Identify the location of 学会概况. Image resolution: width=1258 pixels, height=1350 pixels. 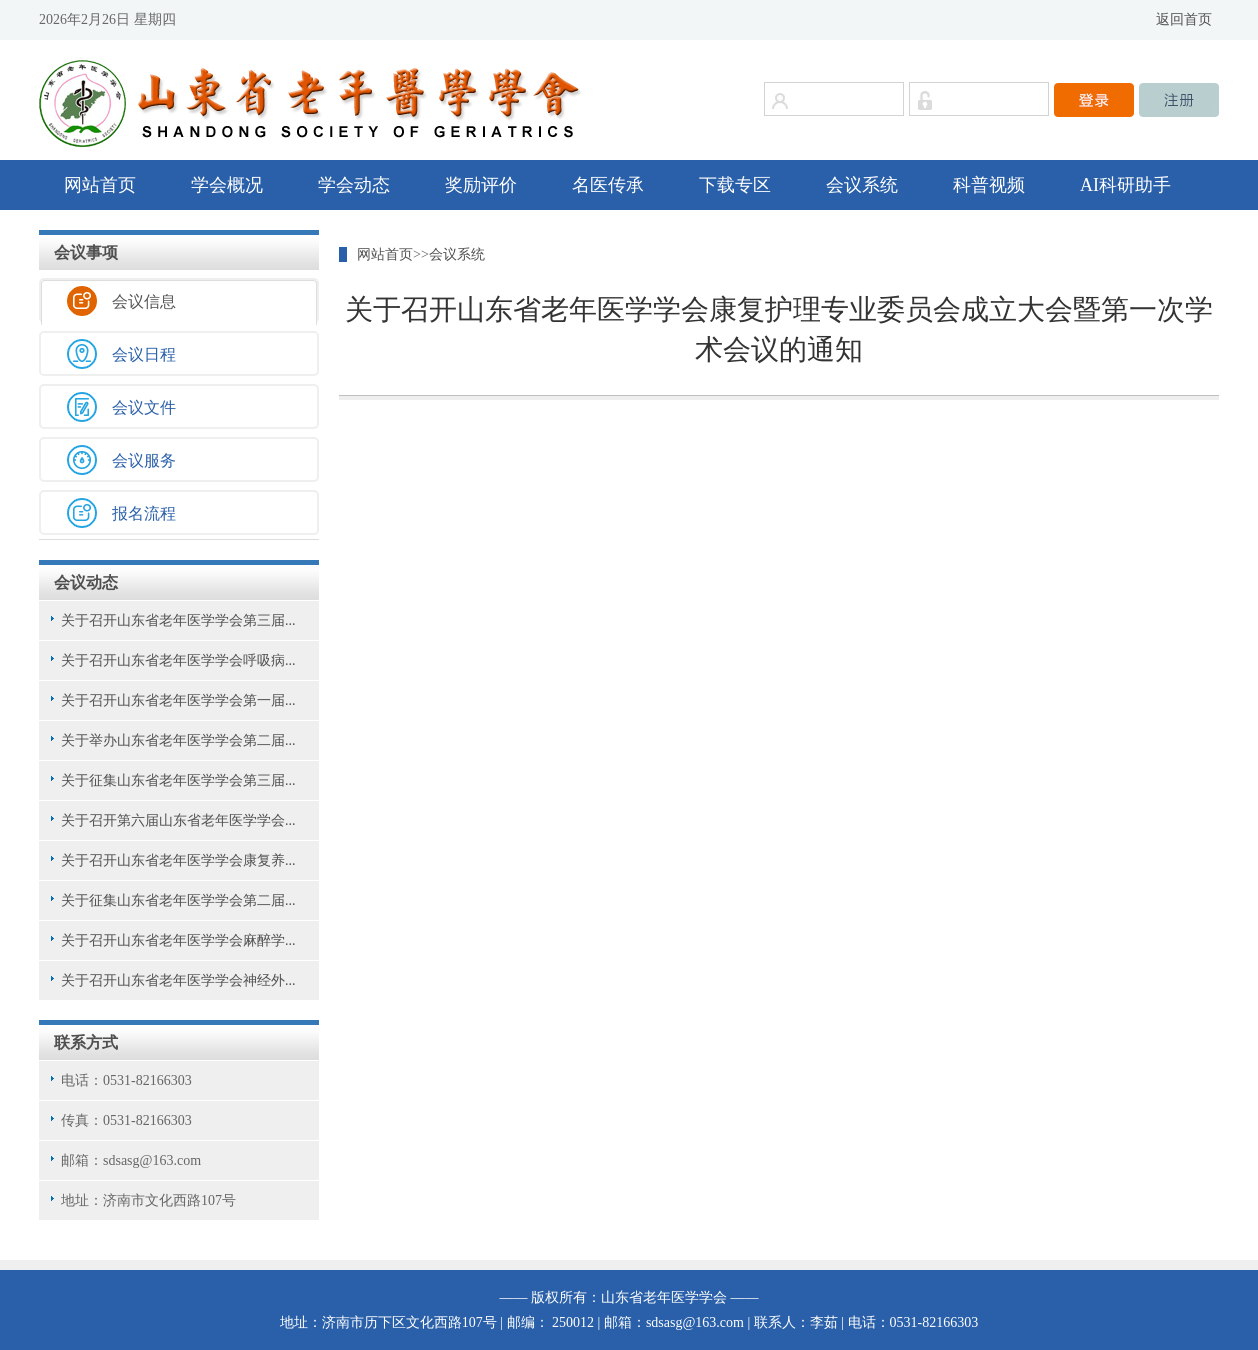
(227, 185).